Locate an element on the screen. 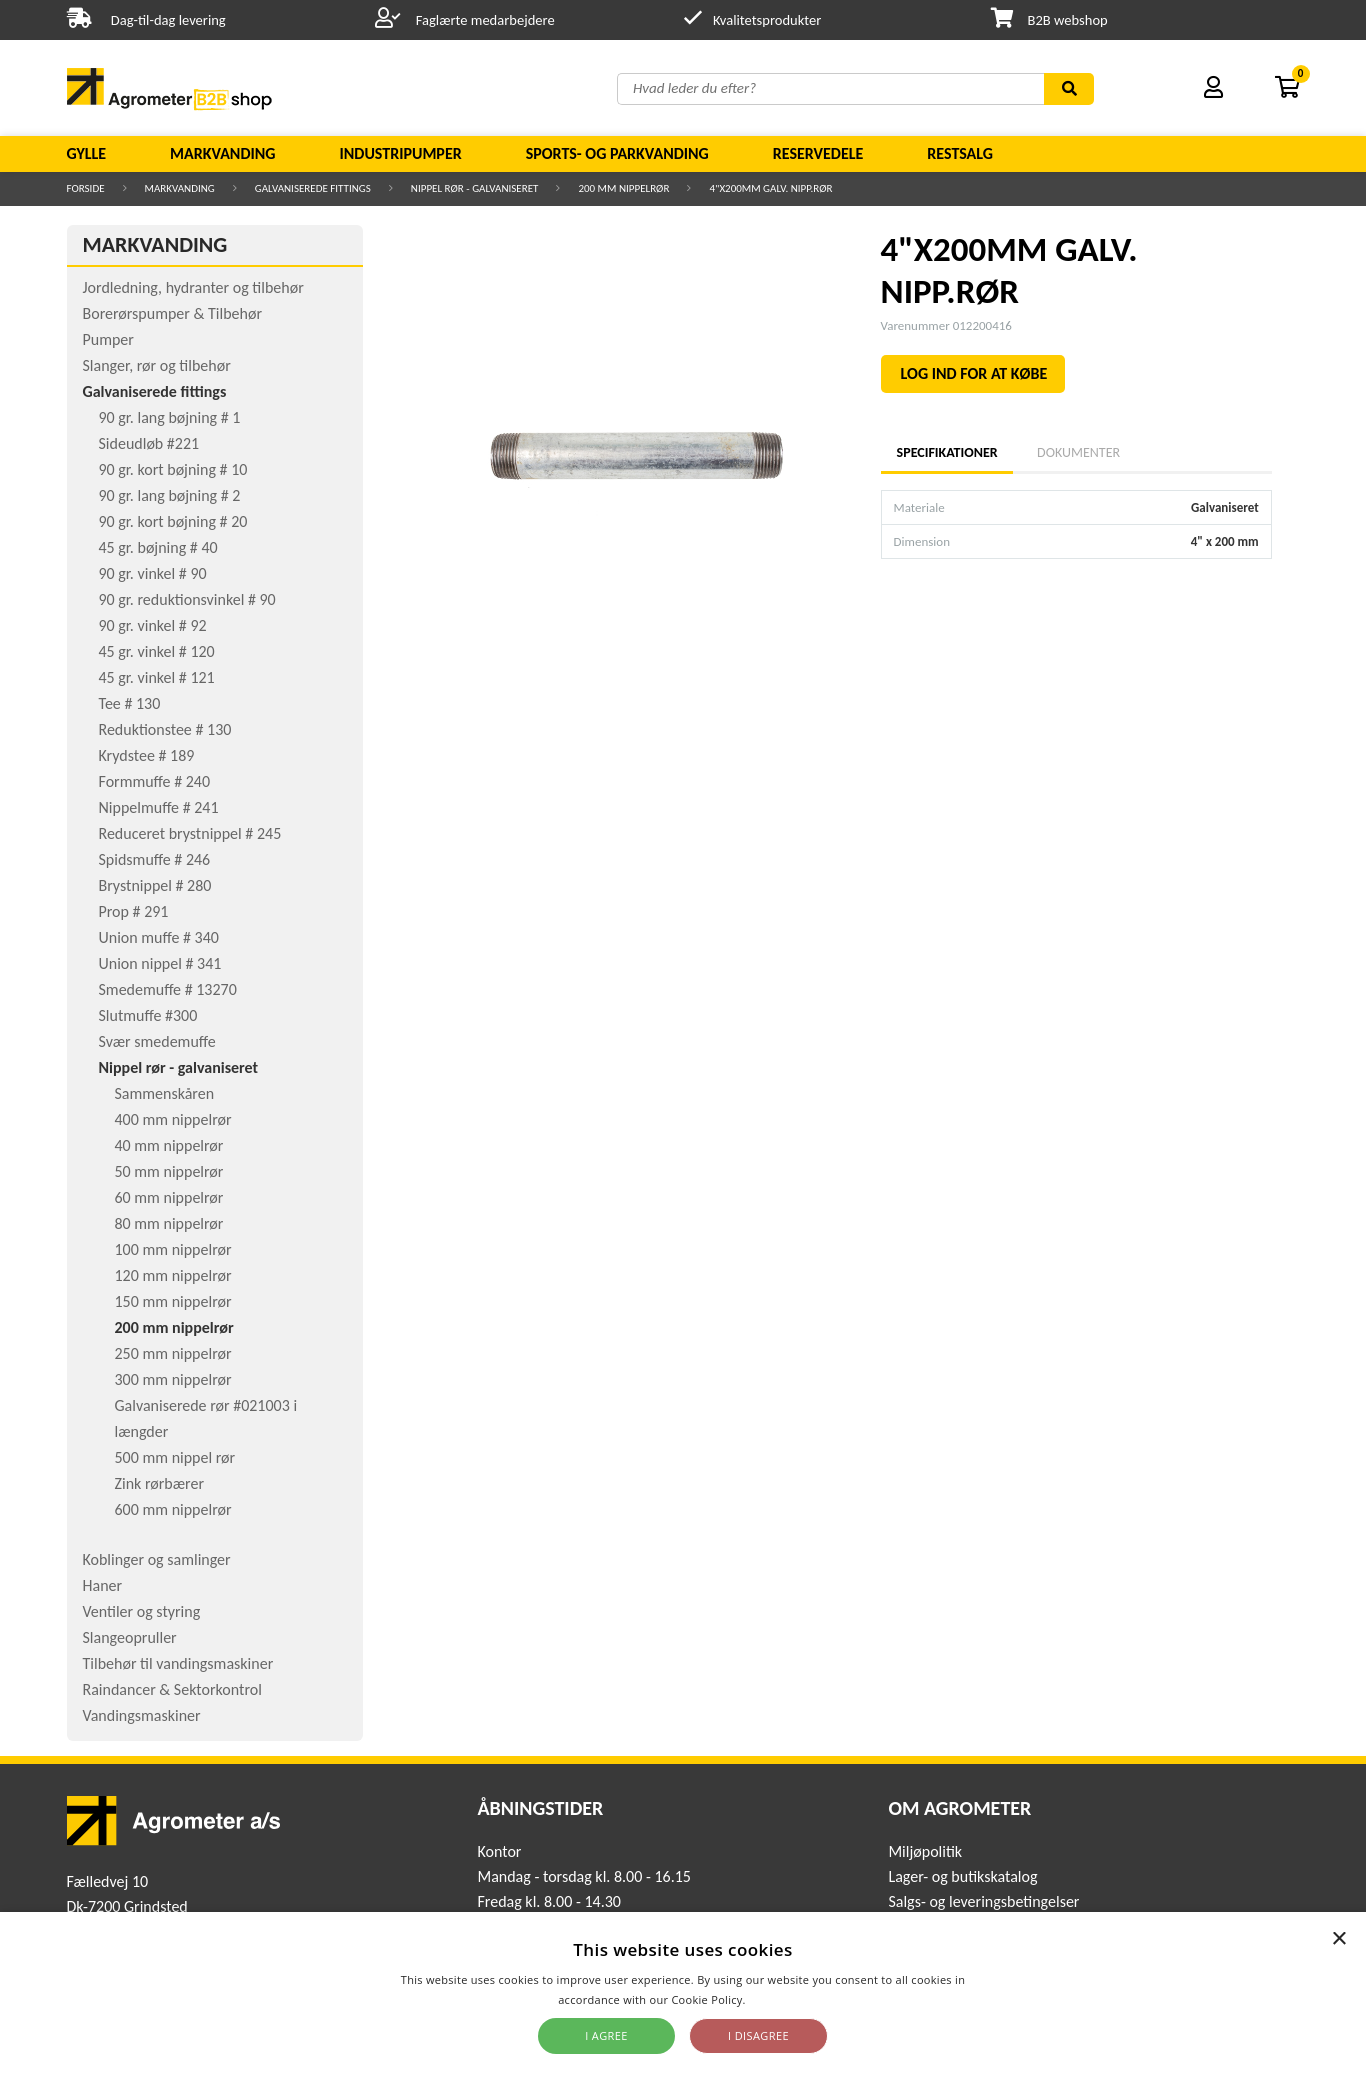 This screenshot has height=2089, width=1366. Gylle is located at coordinates (87, 153).